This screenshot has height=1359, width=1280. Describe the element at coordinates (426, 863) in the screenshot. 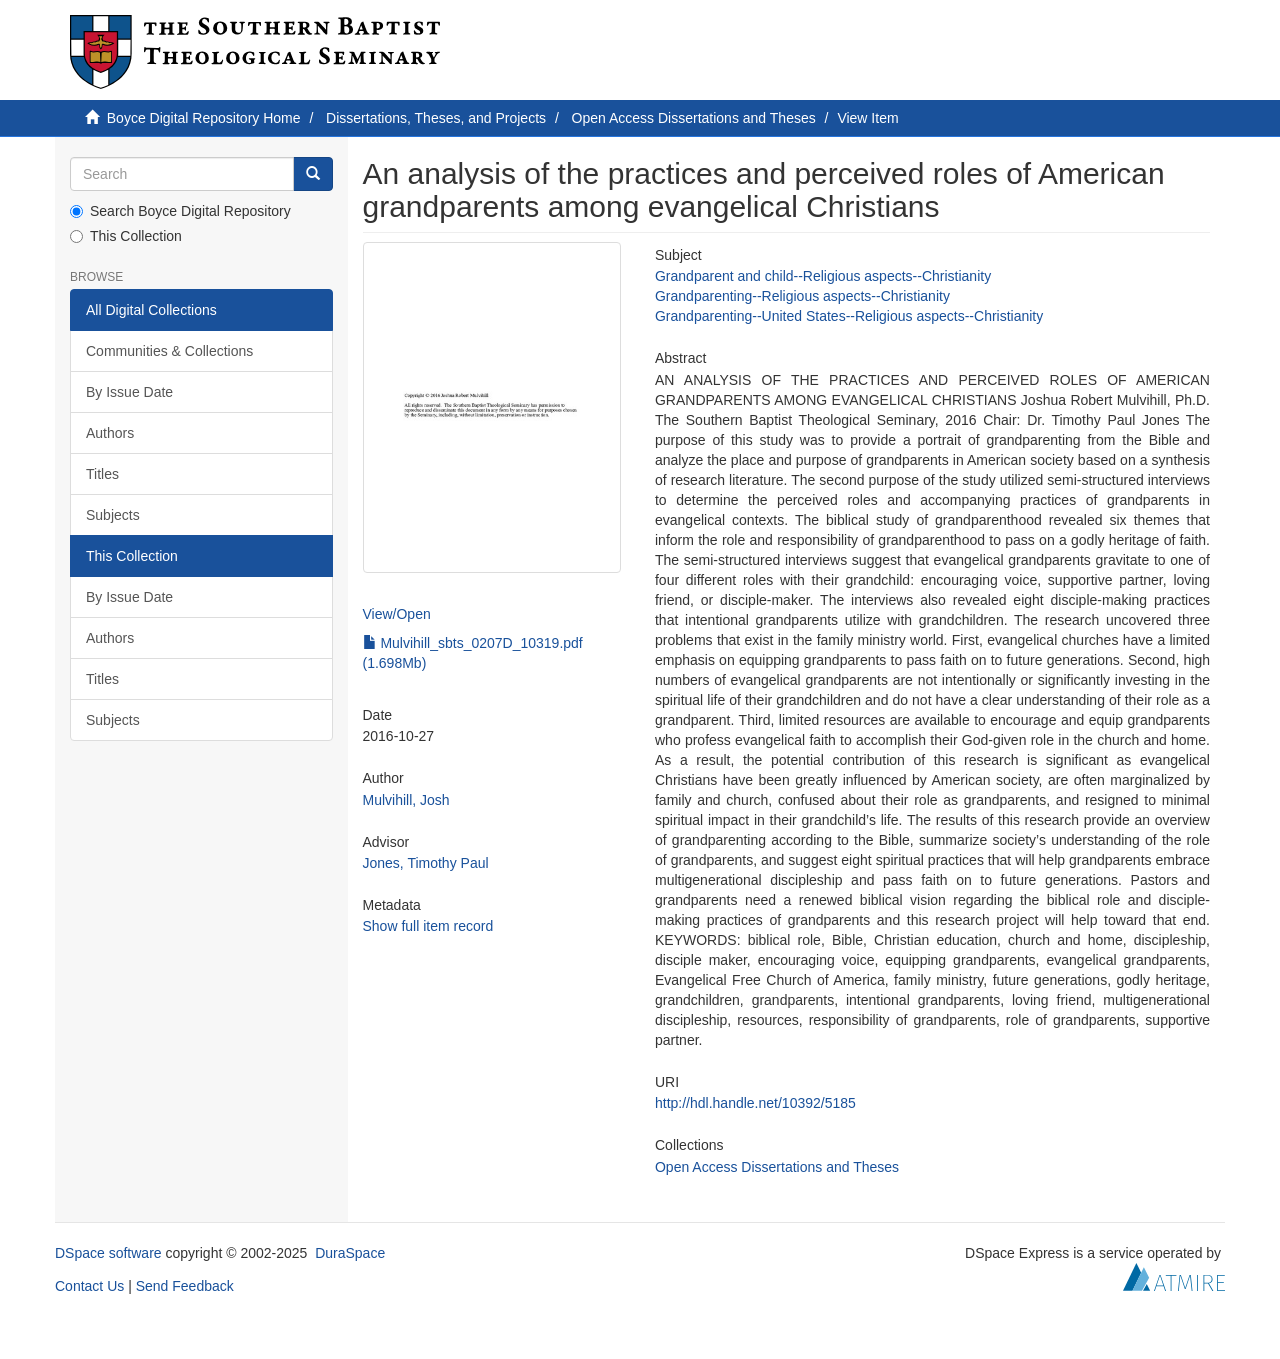

I see `Jones, Timothy Paul` at that location.